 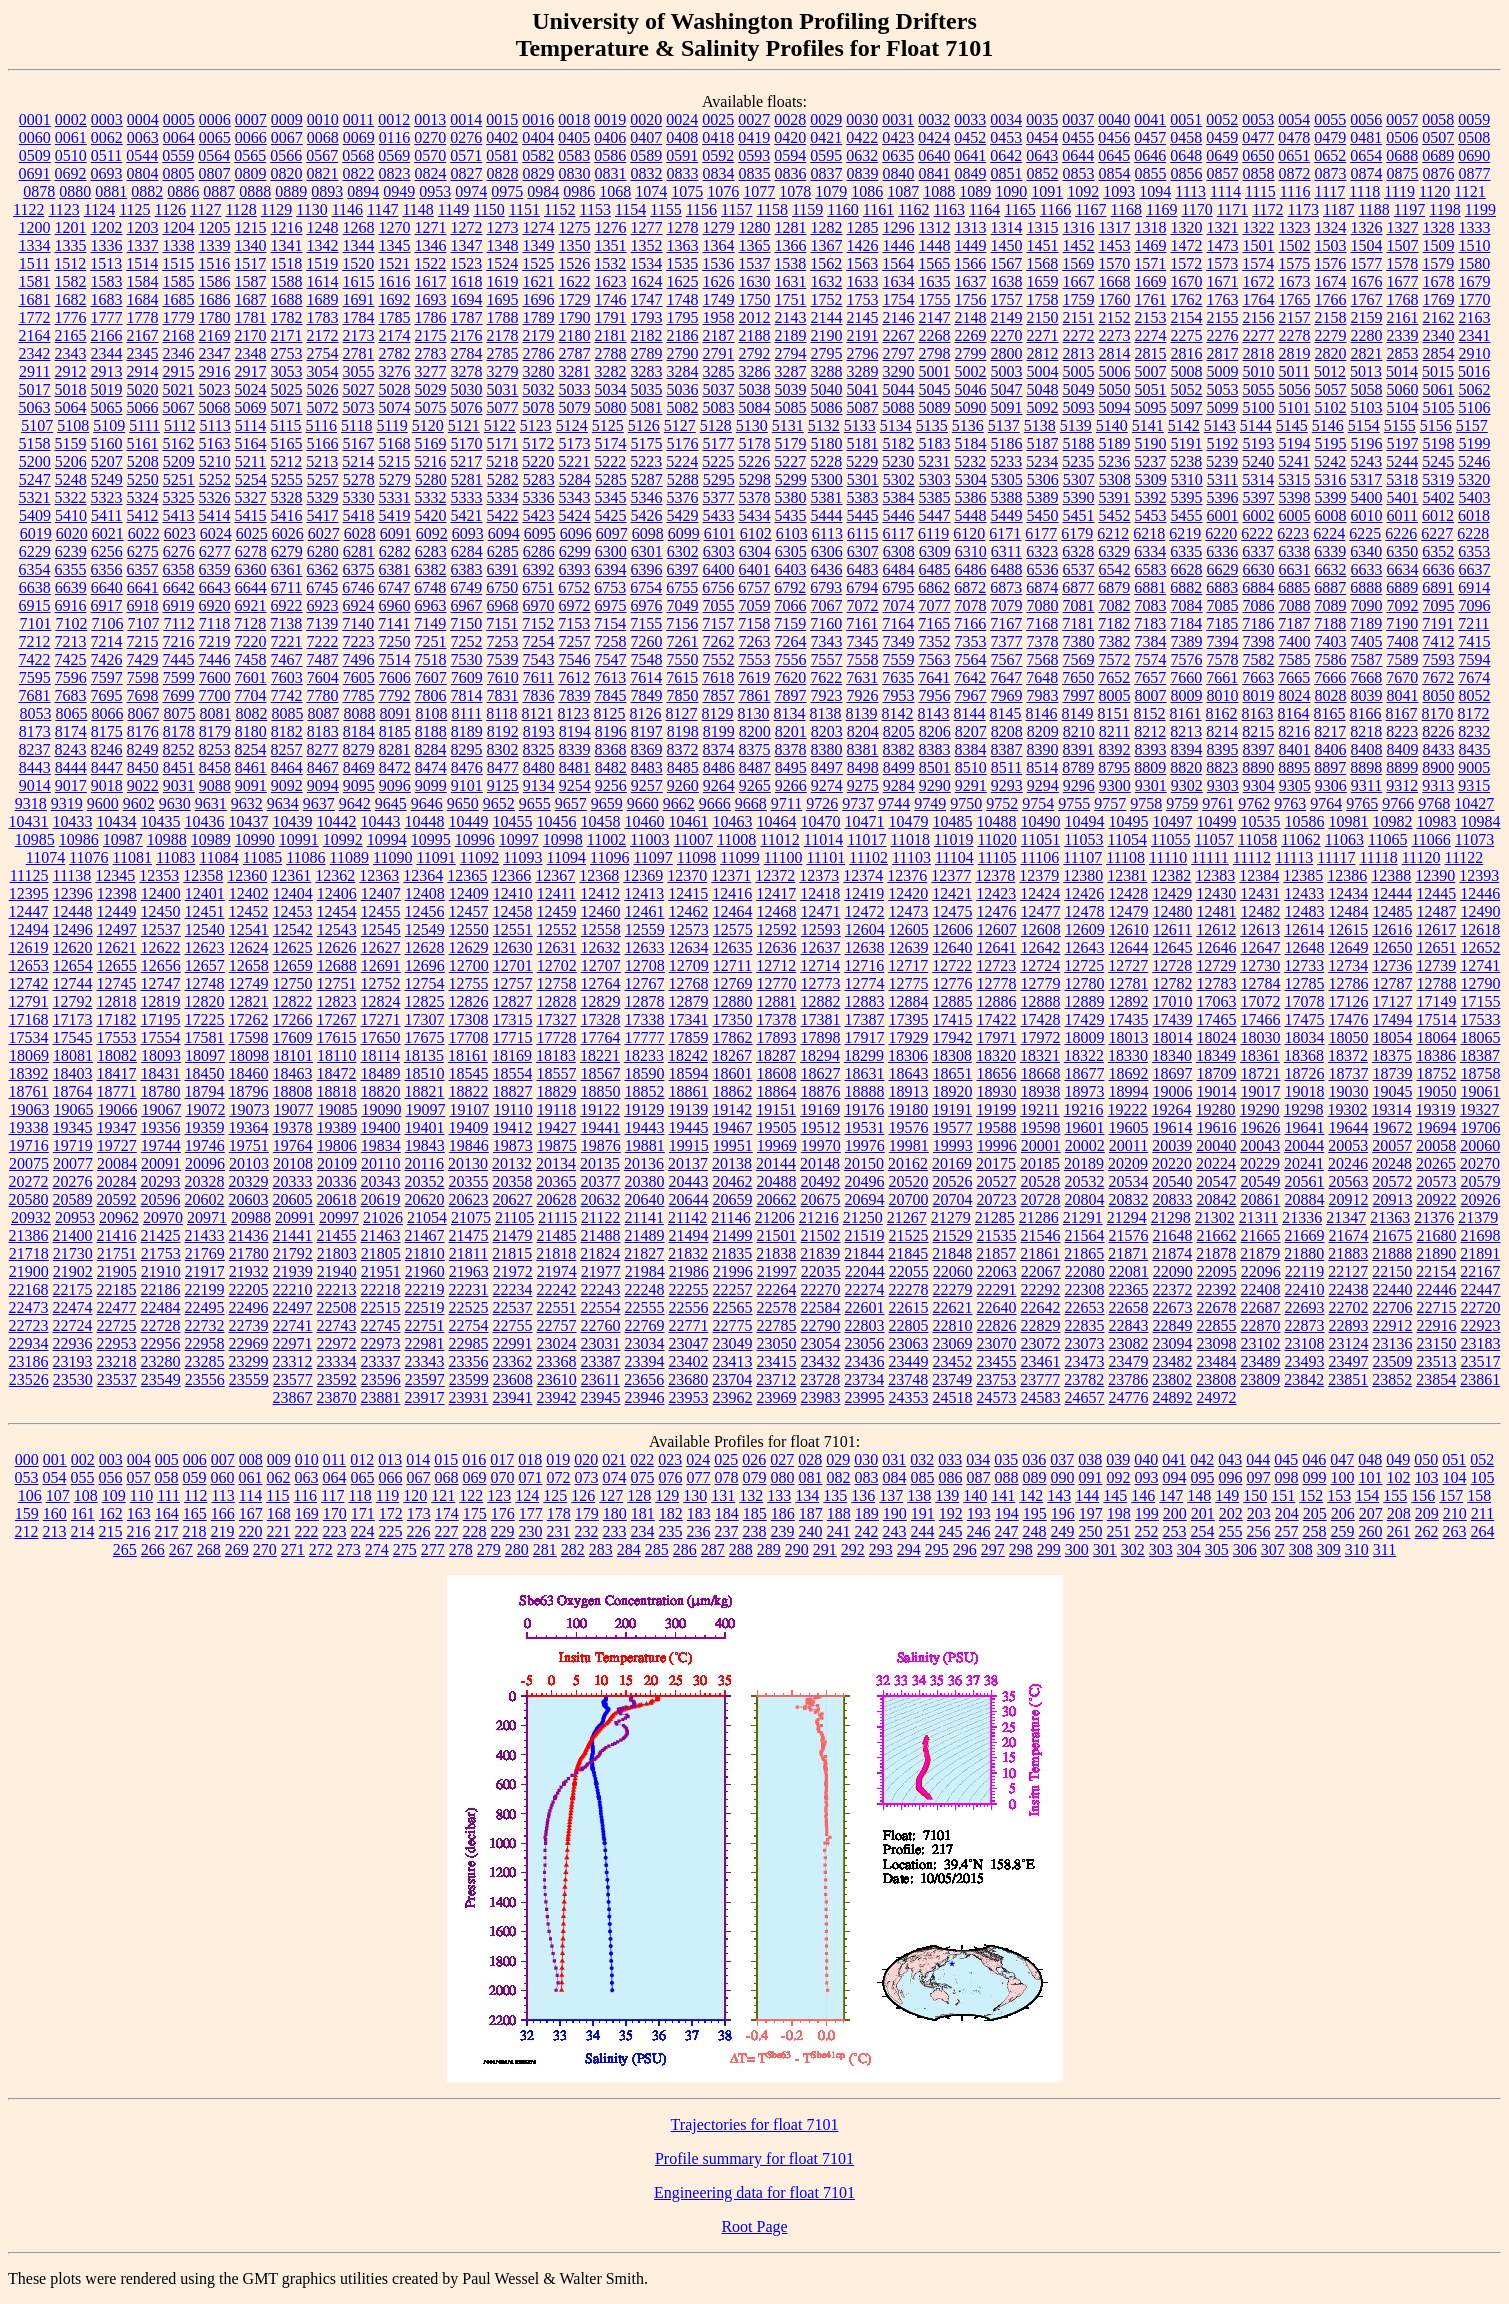 What do you see at coordinates (647, 317) in the screenshot?
I see `1793` at bounding box center [647, 317].